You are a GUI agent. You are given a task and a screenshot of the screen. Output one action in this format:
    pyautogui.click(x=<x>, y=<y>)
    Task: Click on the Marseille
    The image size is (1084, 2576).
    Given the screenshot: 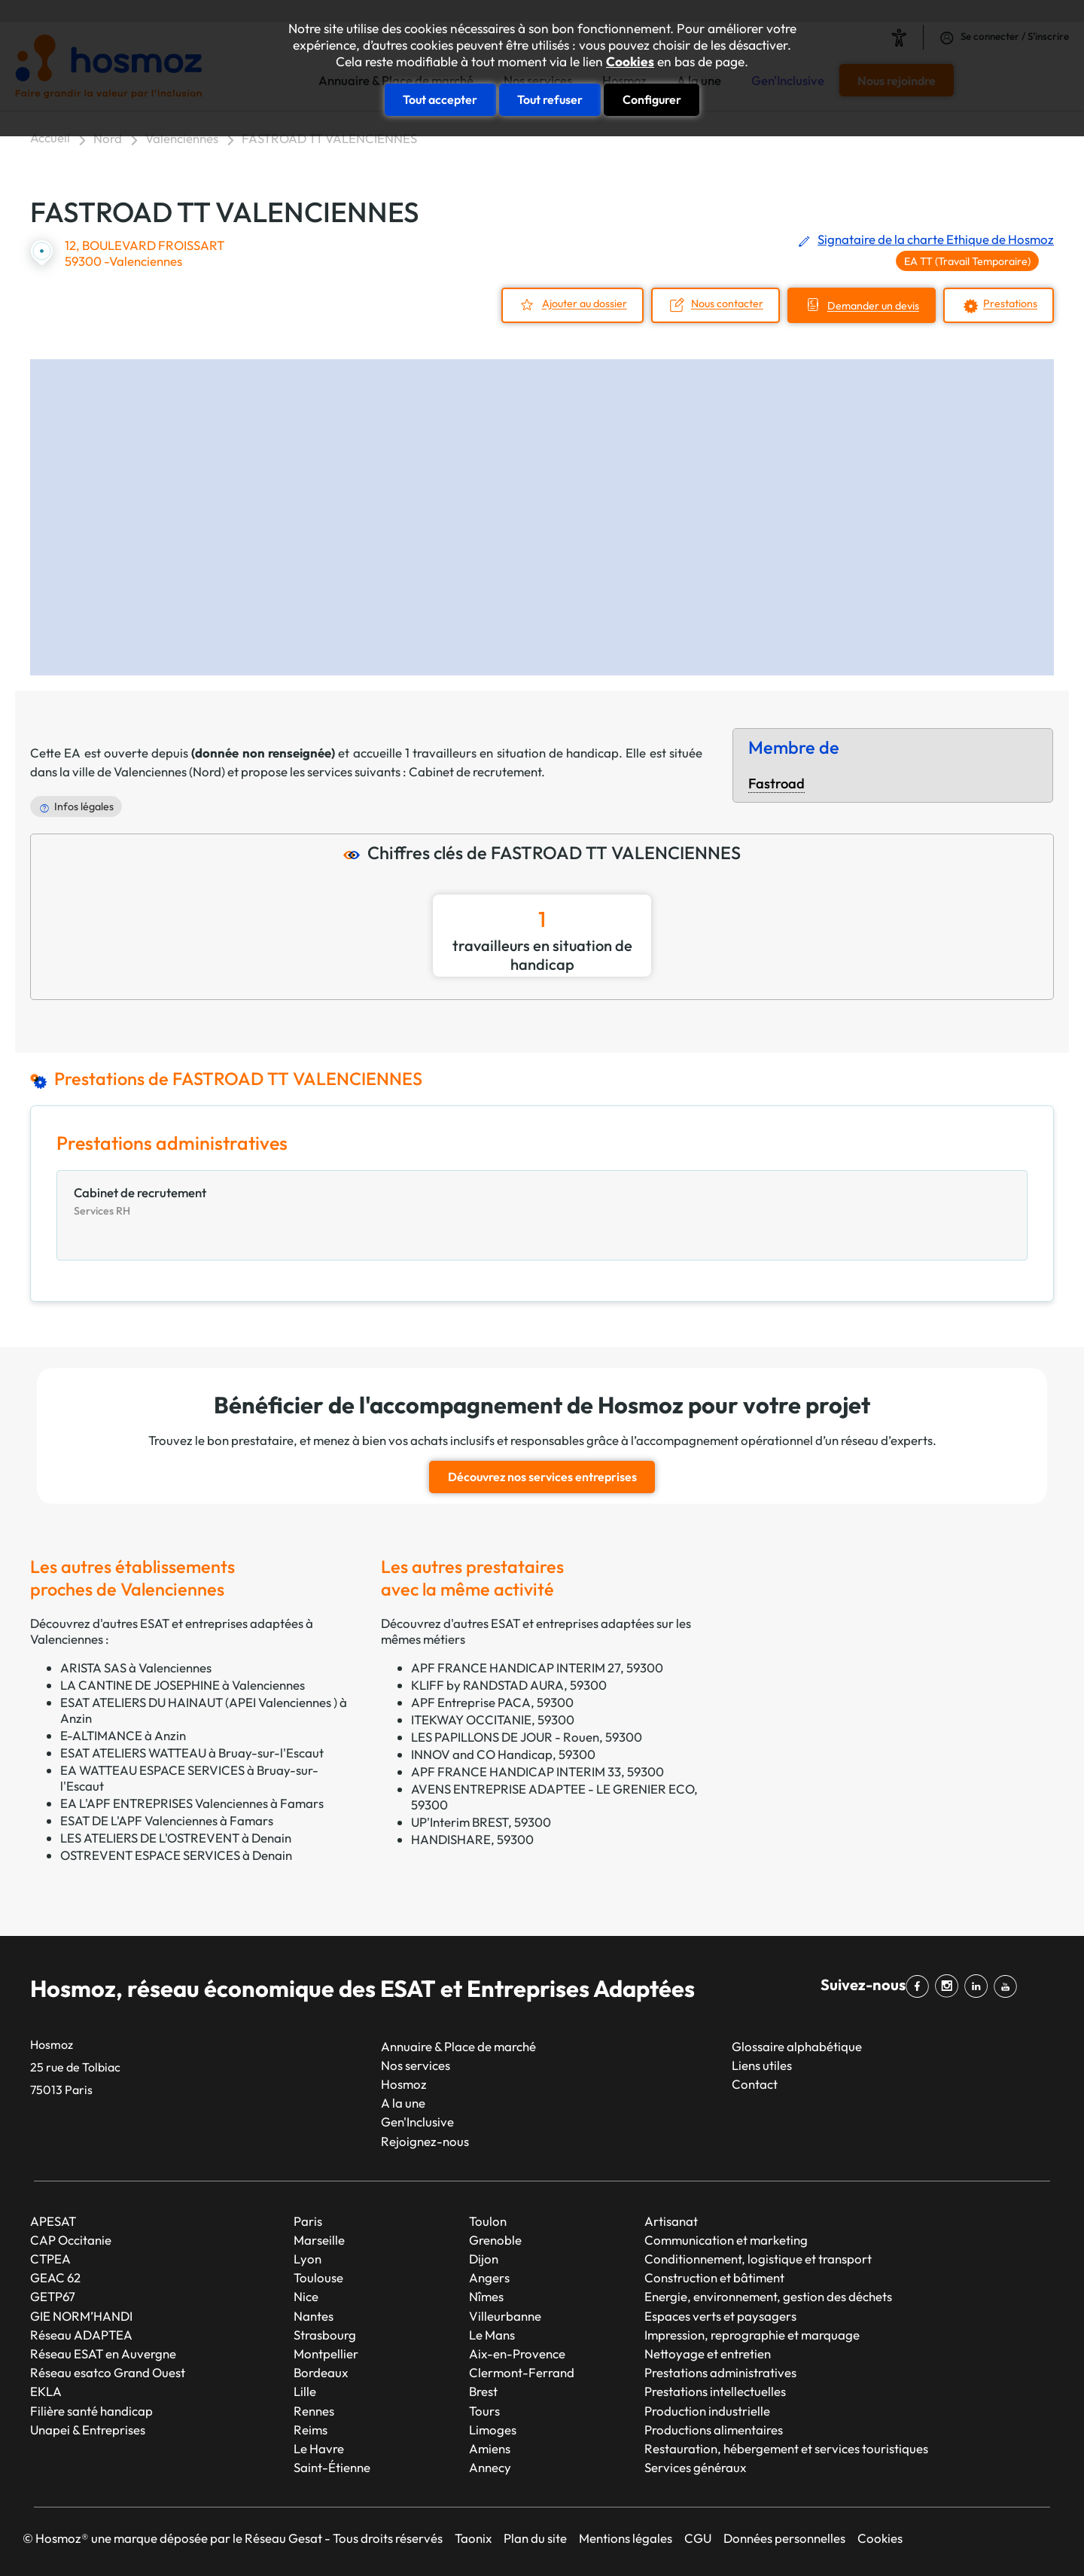 What is the action you would take?
    pyautogui.click(x=319, y=2240)
    